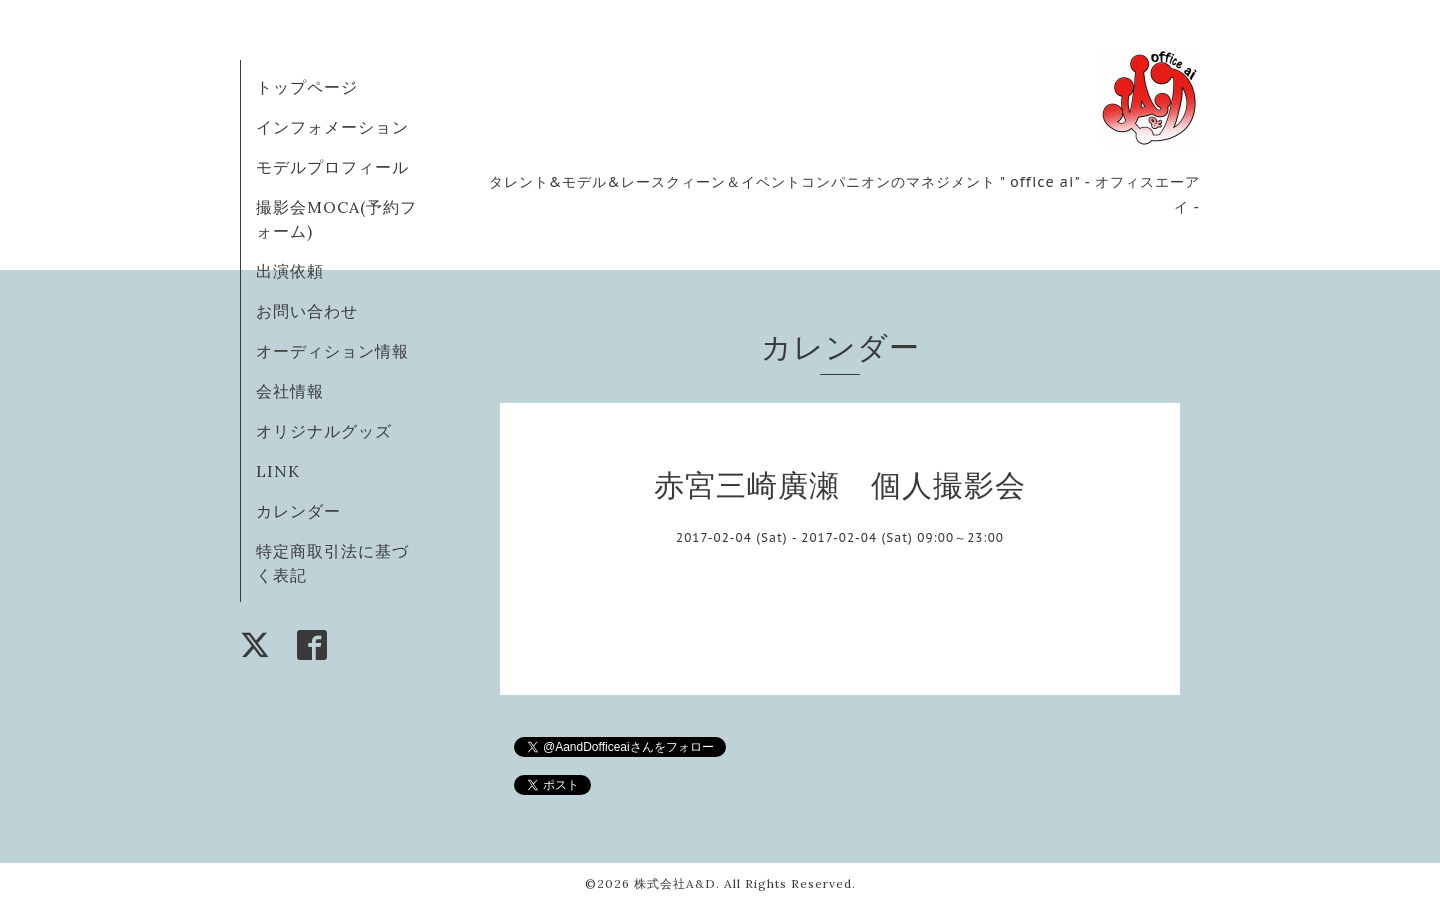 The image size is (1440, 905). What do you see at coordinates (278, 471) in the screenshot?
I see `LINK` at bounding box center [278, 471].